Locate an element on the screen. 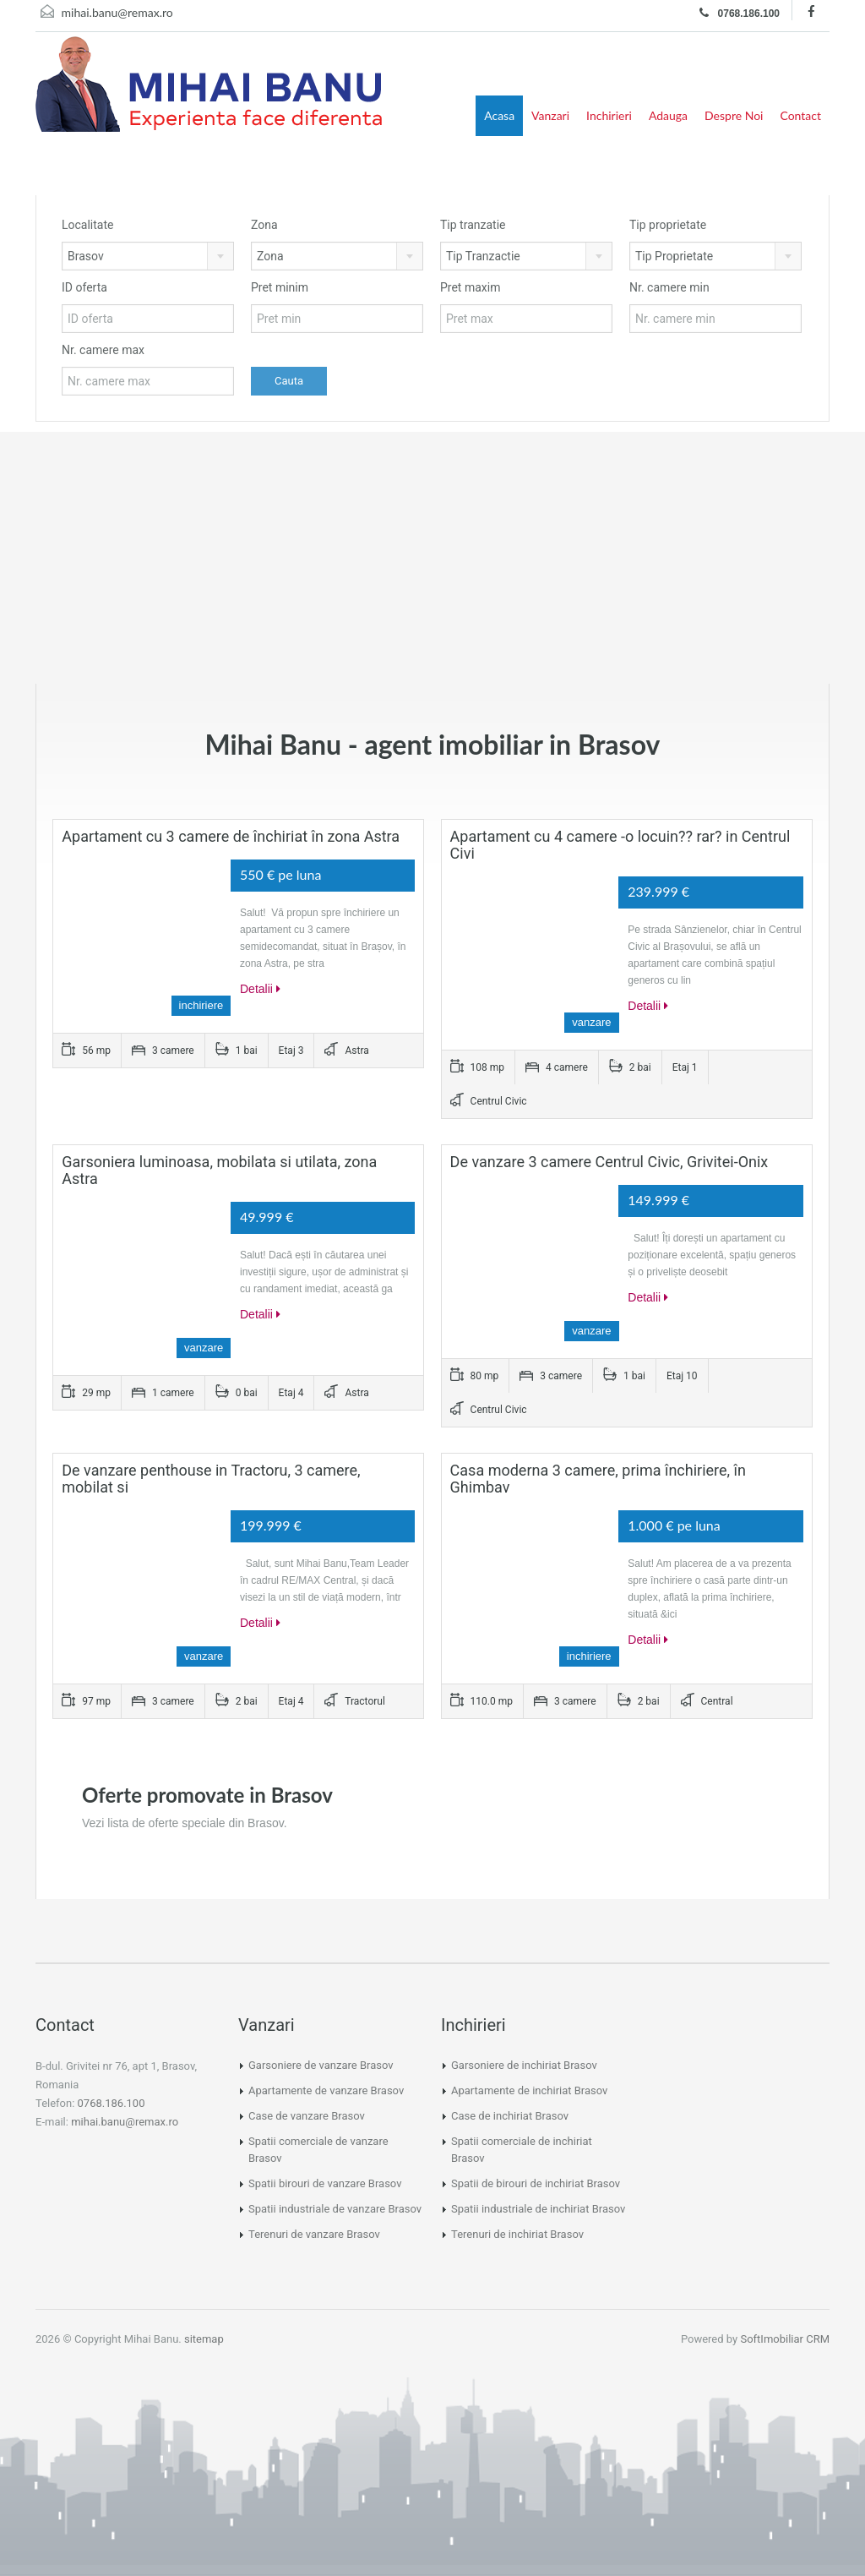 The image size is (865, 2576). Nr. camere min is located at coordinates (669, 287).